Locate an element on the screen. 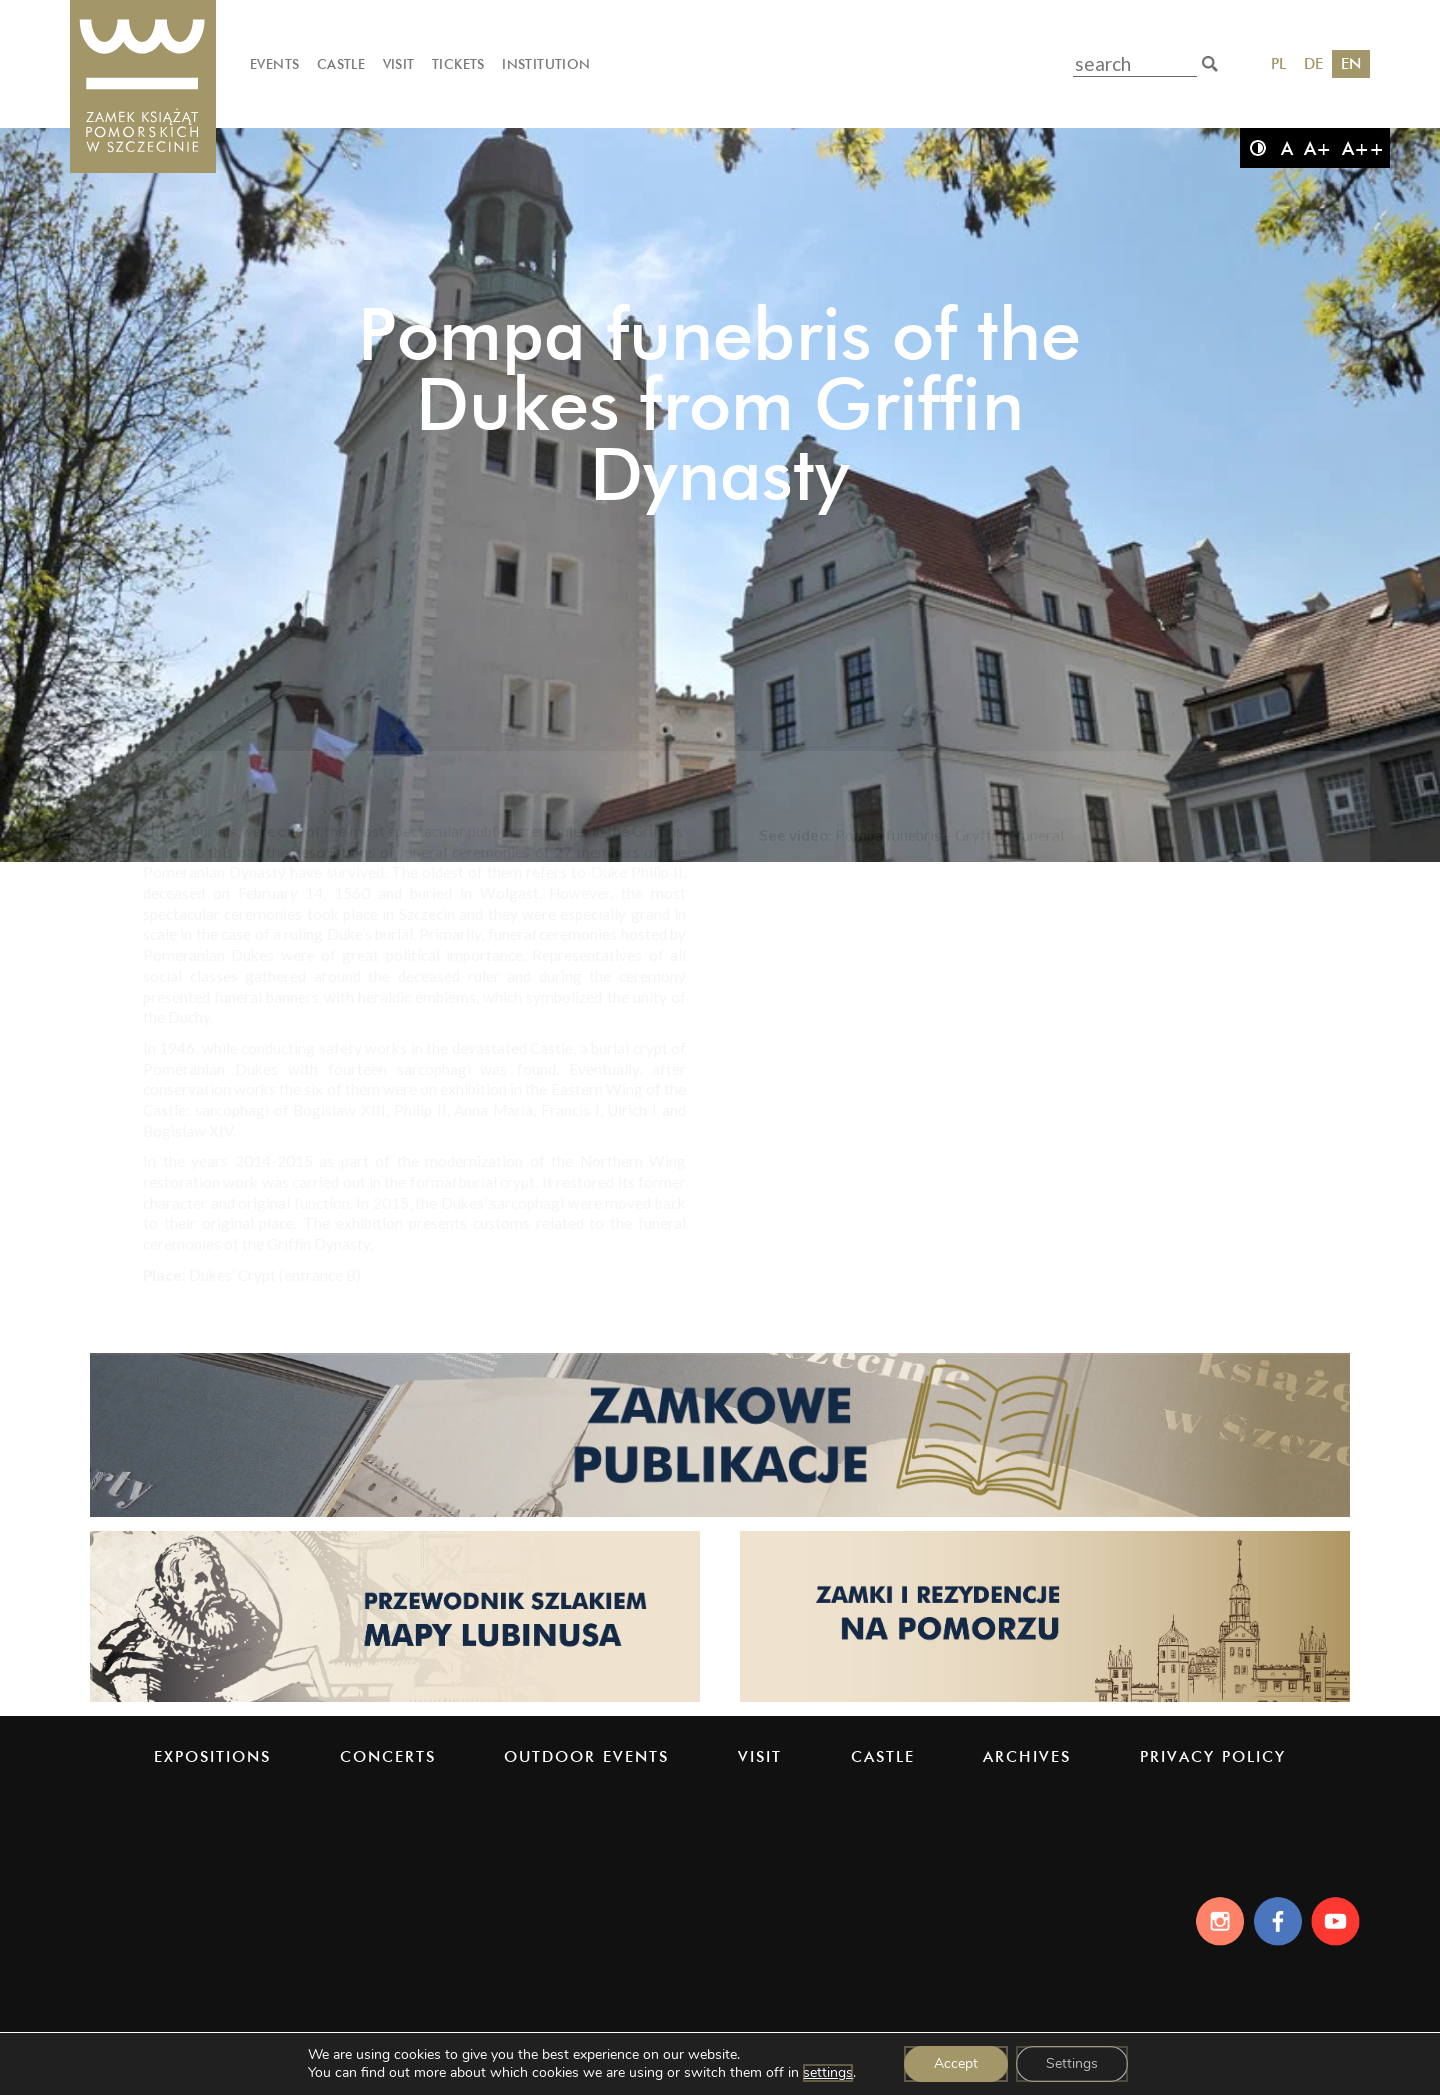 The image size is (1440, 2095). Events is located at coordinates (274, 64).